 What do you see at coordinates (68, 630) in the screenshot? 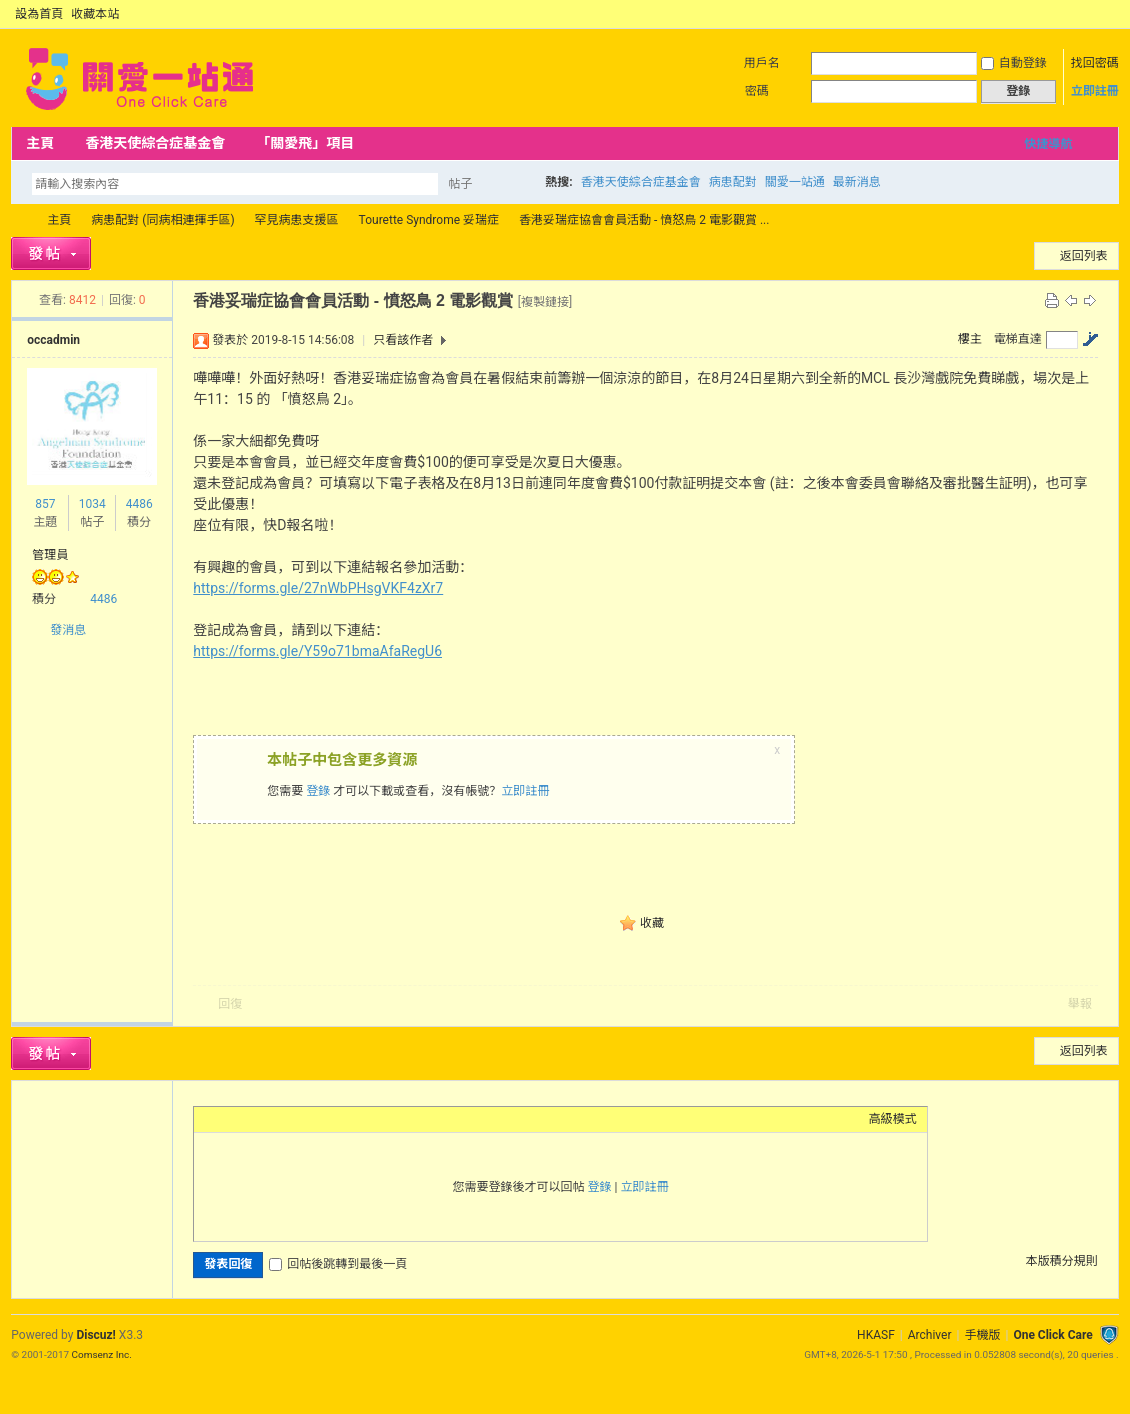
I see `發消息` at bounding box center [68, 630].